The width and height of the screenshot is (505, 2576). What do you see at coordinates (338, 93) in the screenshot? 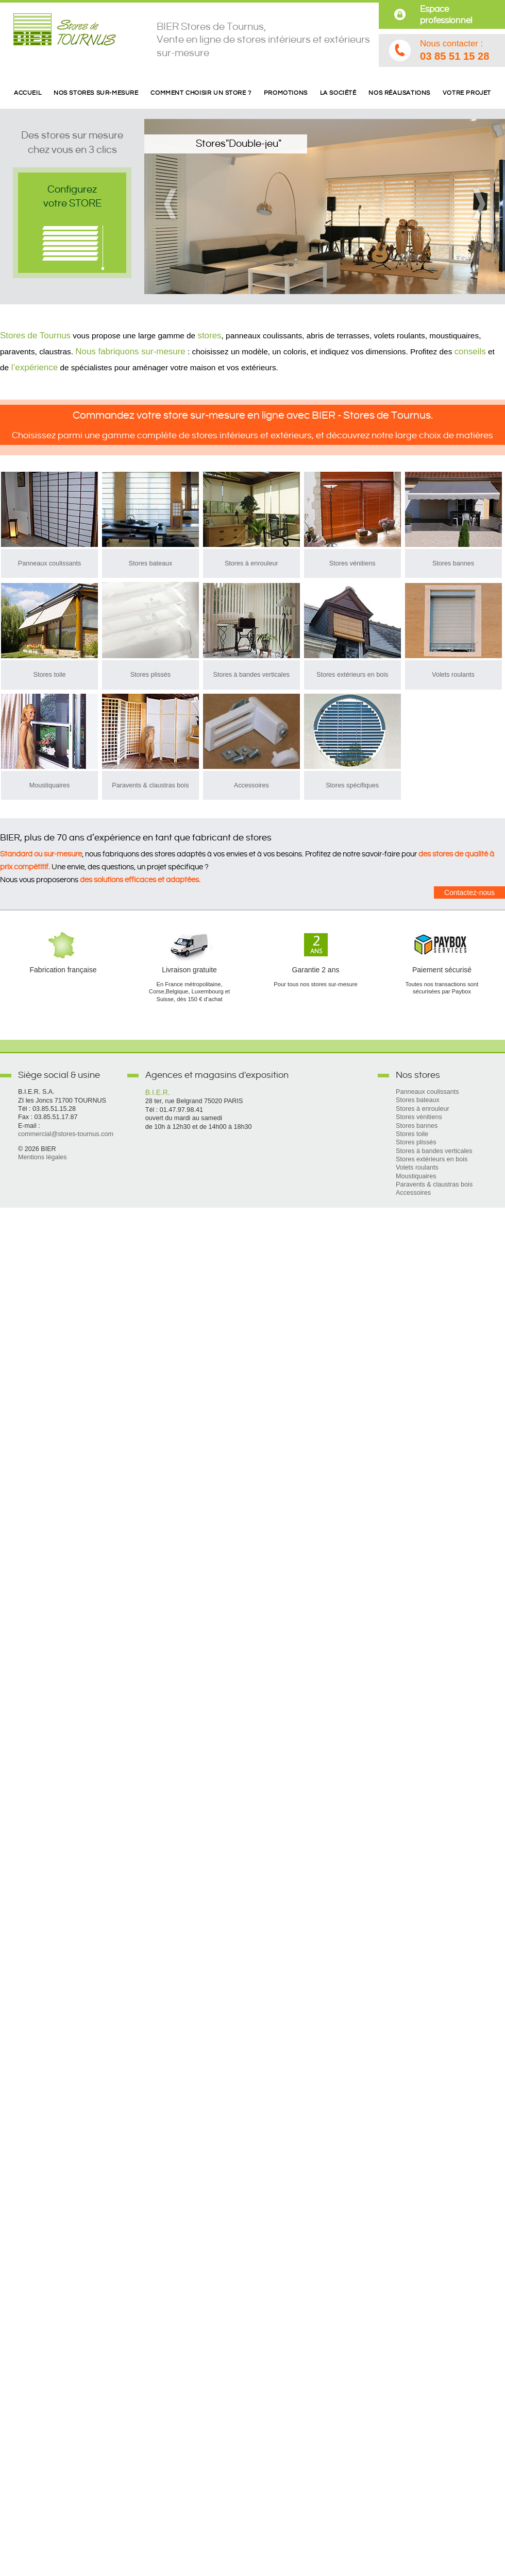
I see `La société` at bounding box center [338, 93].